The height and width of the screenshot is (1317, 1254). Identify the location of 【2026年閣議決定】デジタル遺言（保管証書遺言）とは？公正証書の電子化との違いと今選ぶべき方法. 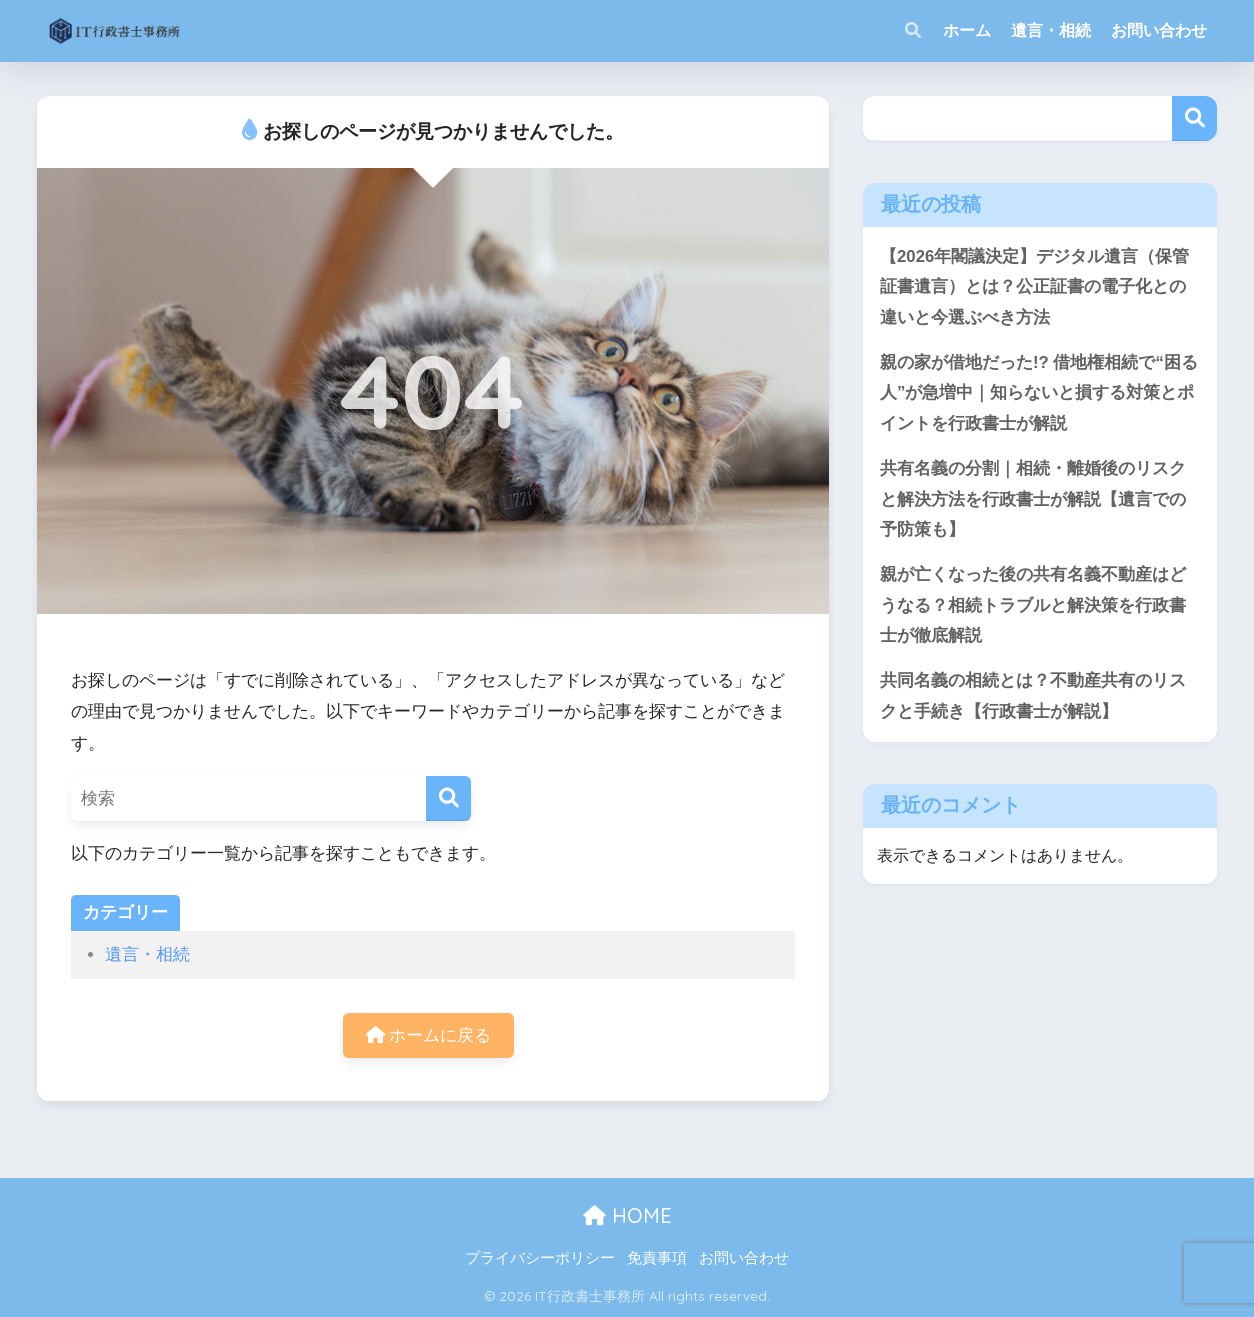
(1034, 287).